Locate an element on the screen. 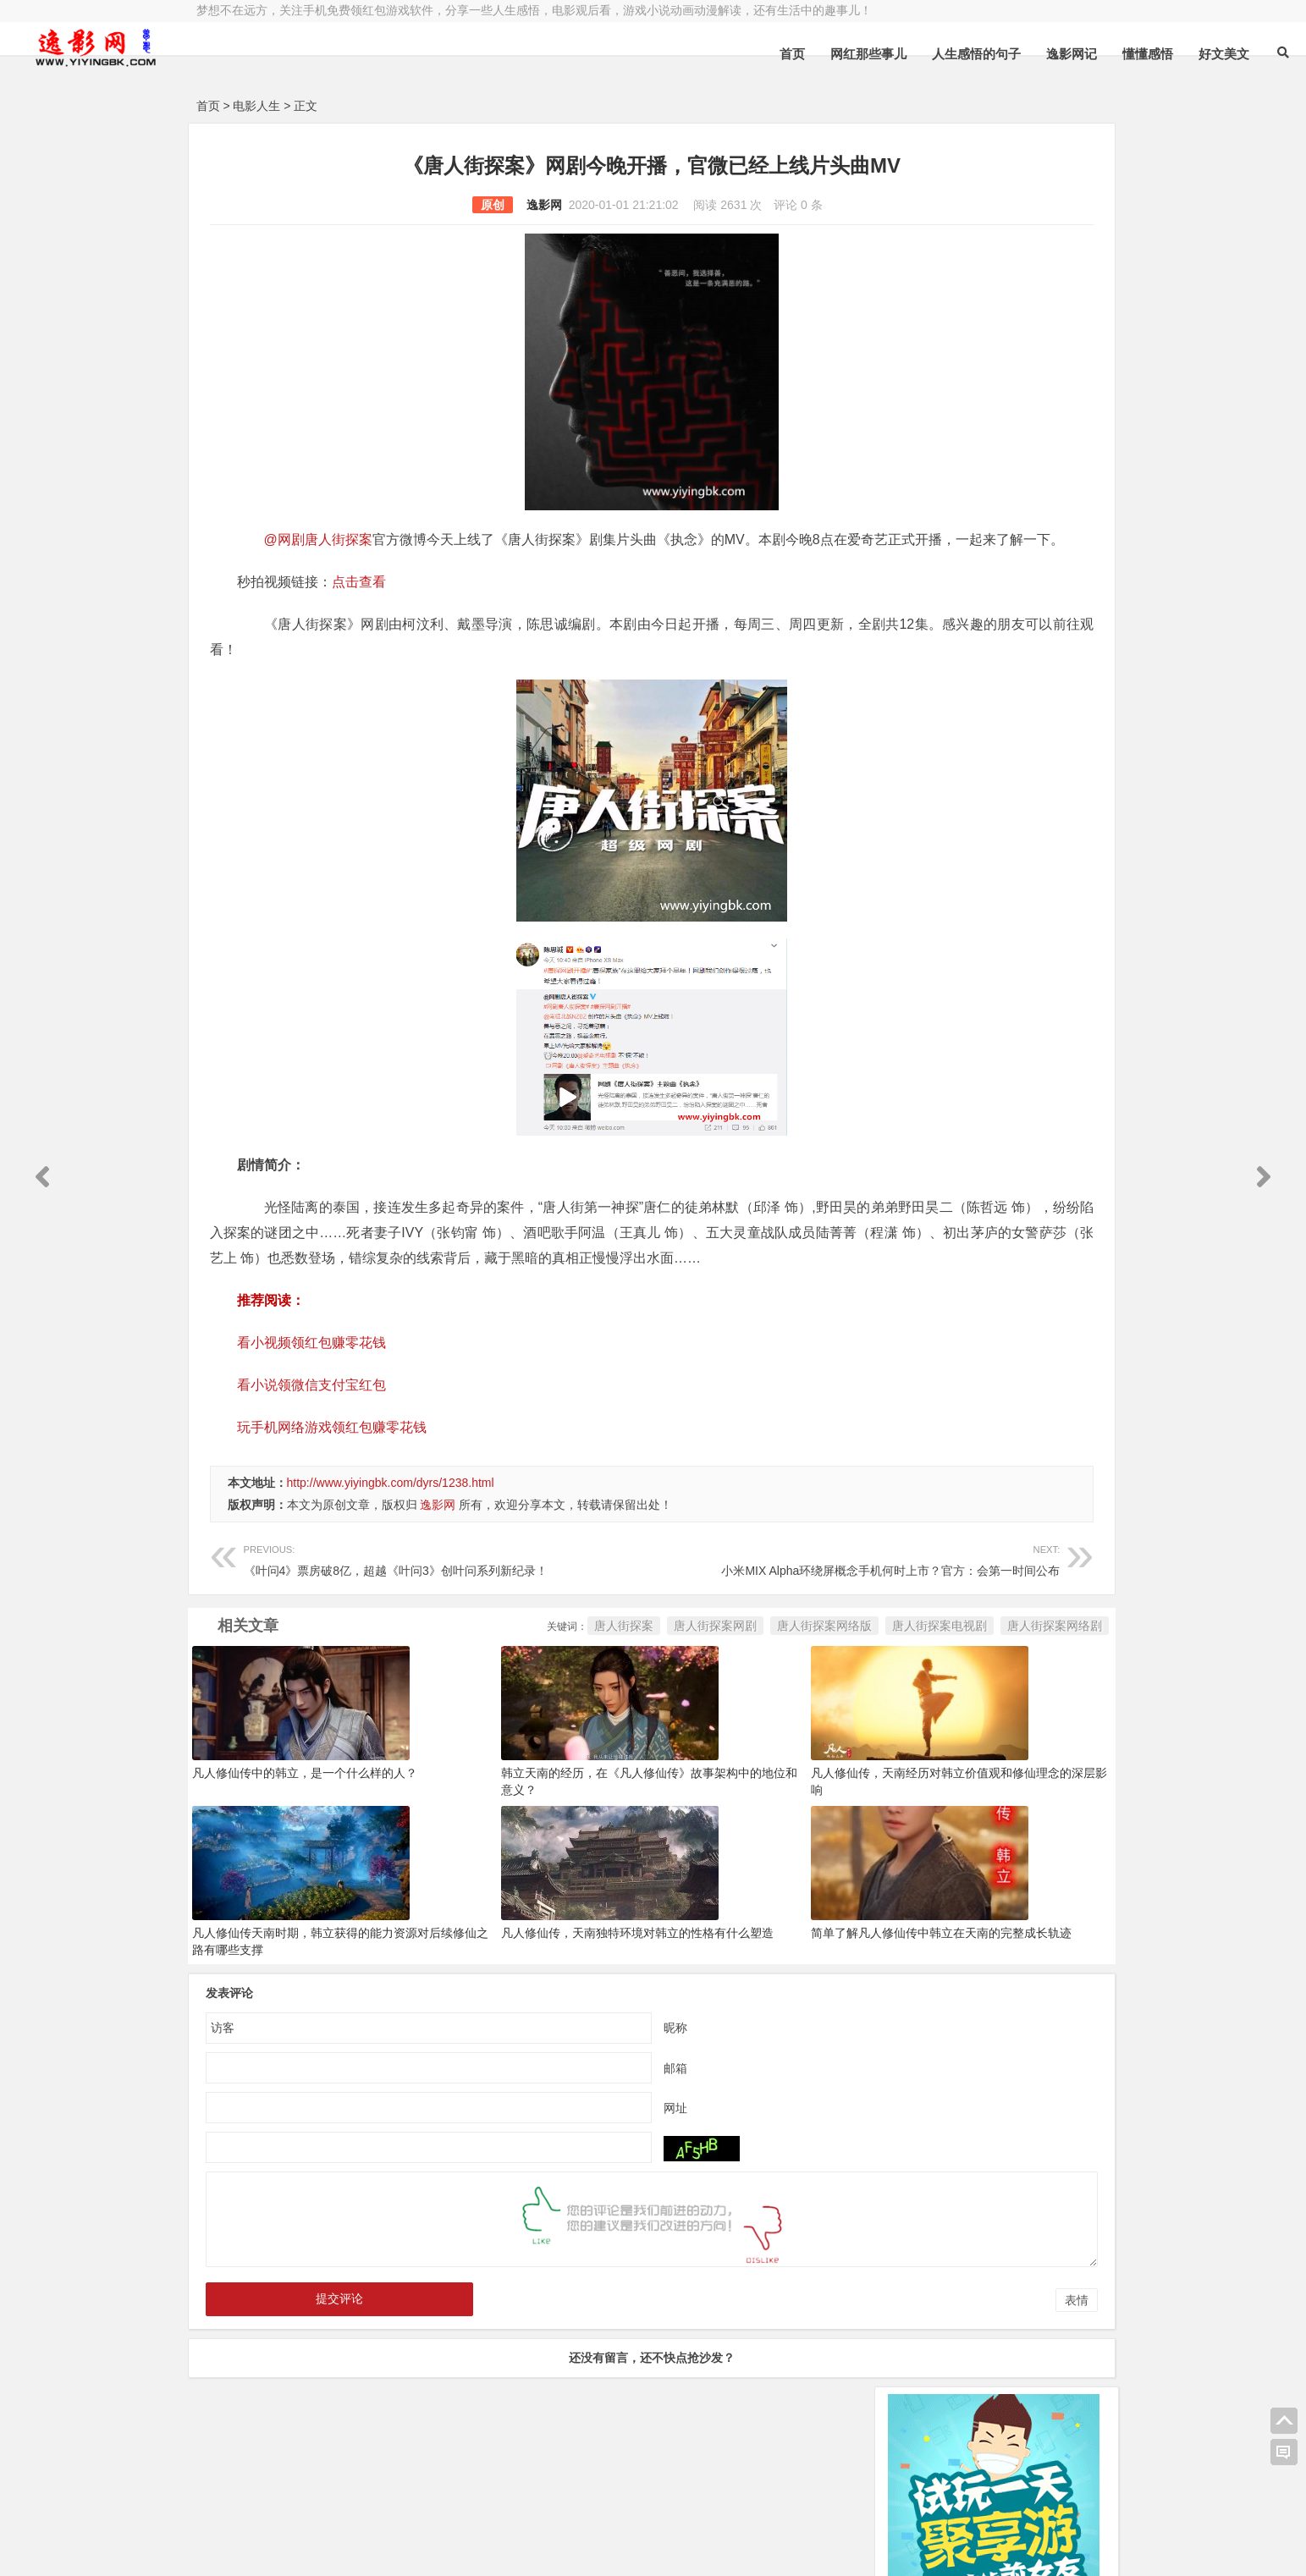 The height and width of the screenshot is (2576, 1306). 玩手机网络游戏领红包赚零花钱 is located at coordinates (332, 1478).